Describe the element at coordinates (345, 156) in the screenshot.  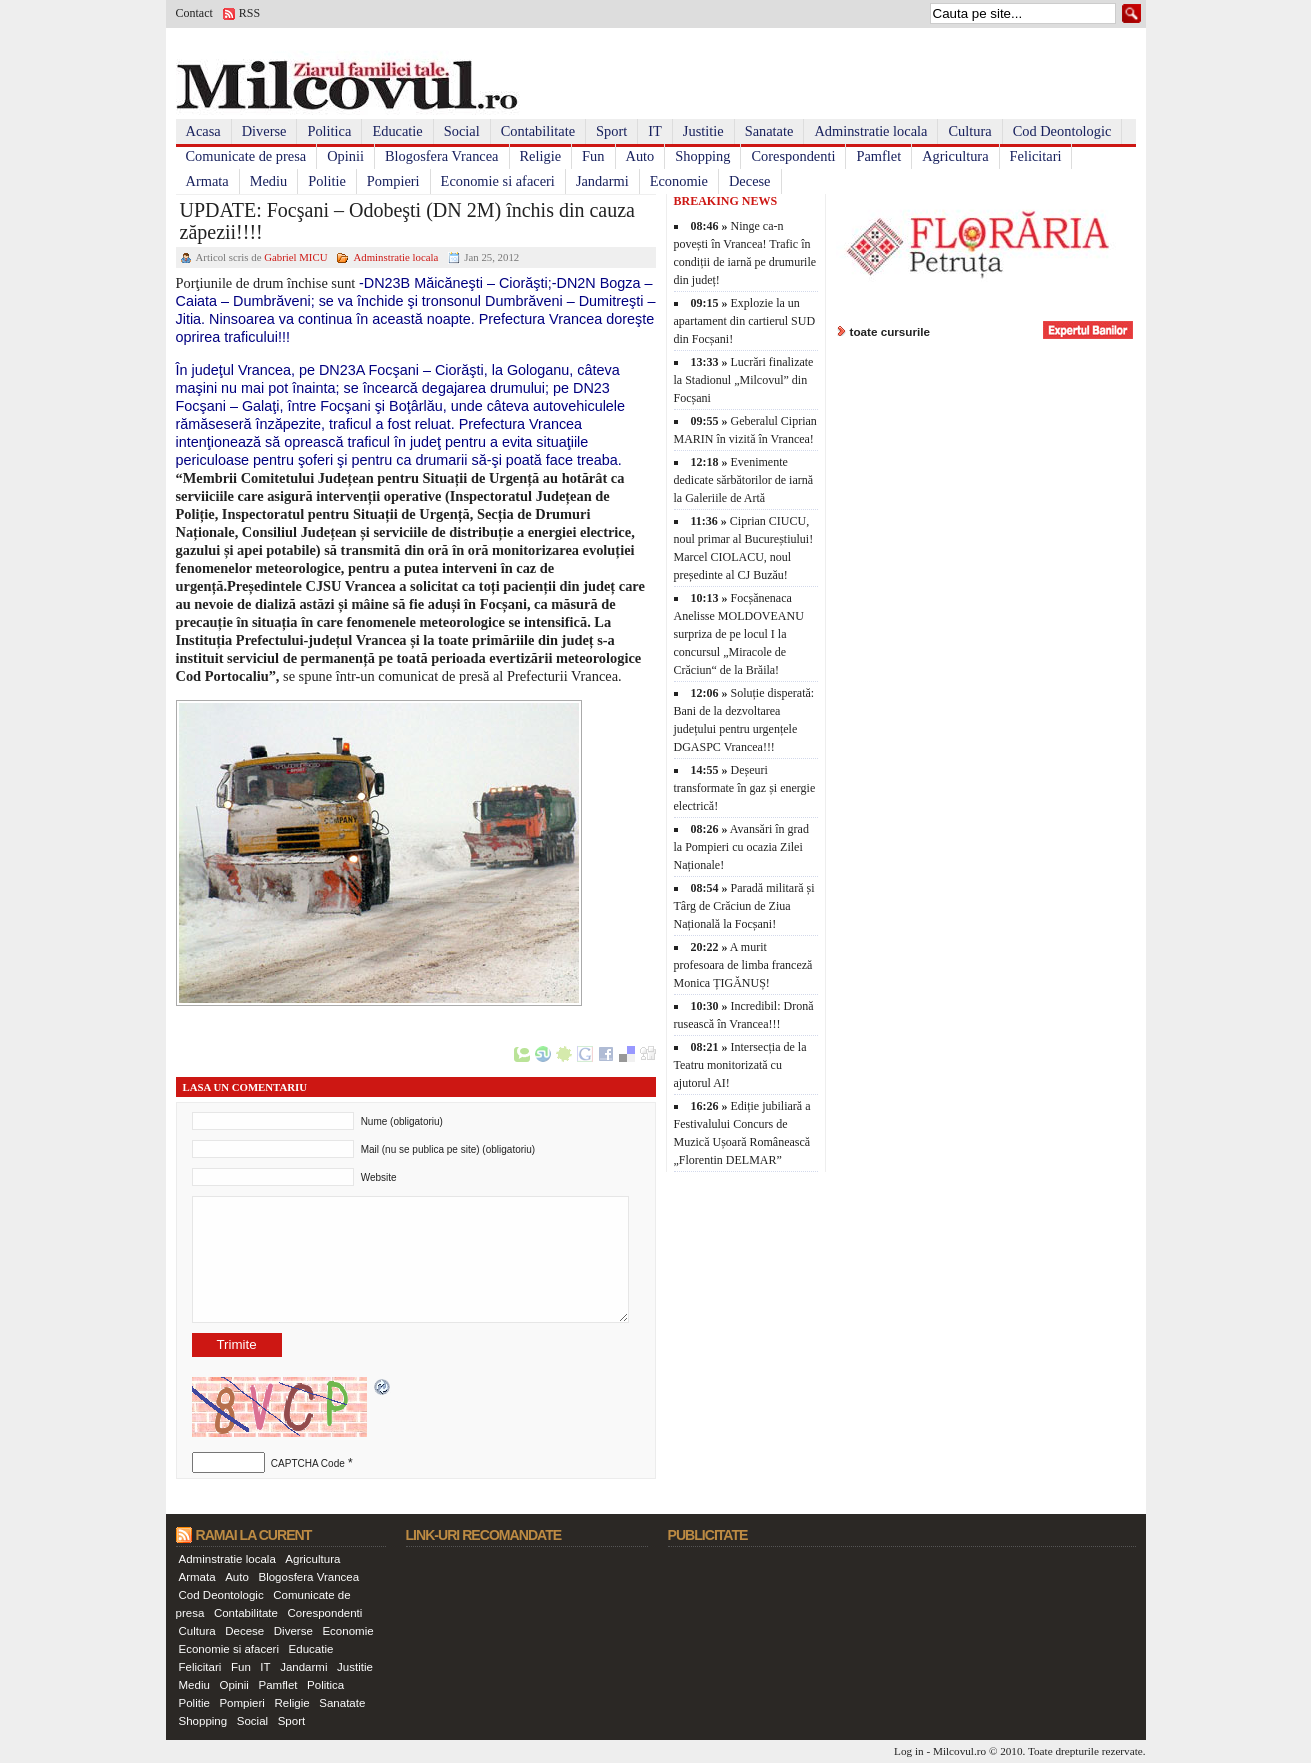
I see `Opinii` at that location.